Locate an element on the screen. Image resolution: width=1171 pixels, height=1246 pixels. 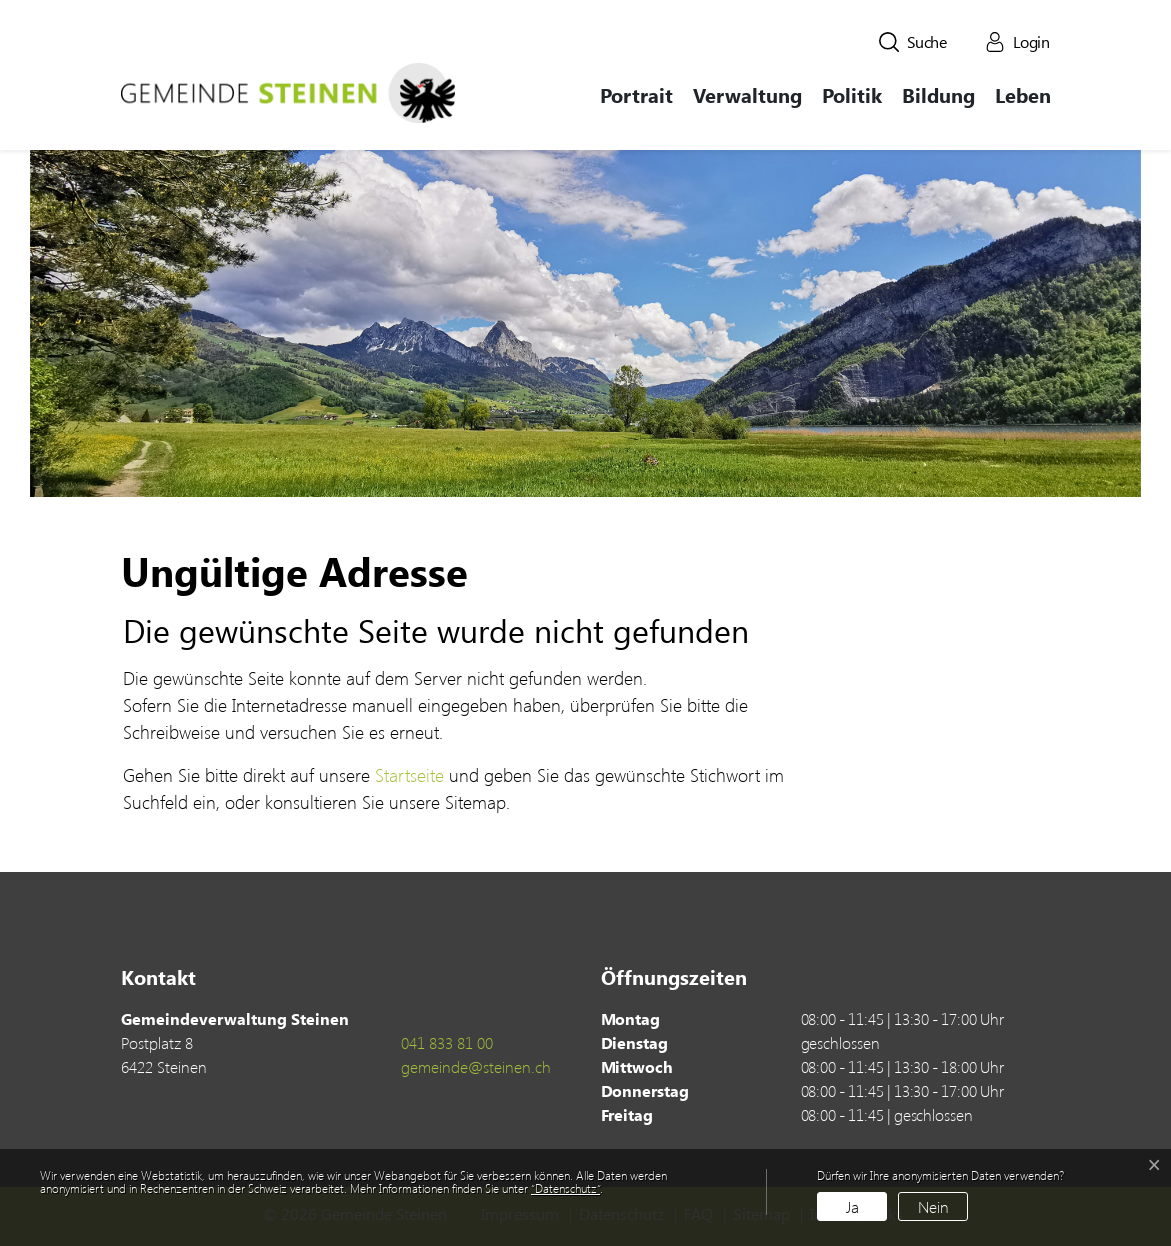
“Datenschutz“ is located at coordinates (565, 1188).